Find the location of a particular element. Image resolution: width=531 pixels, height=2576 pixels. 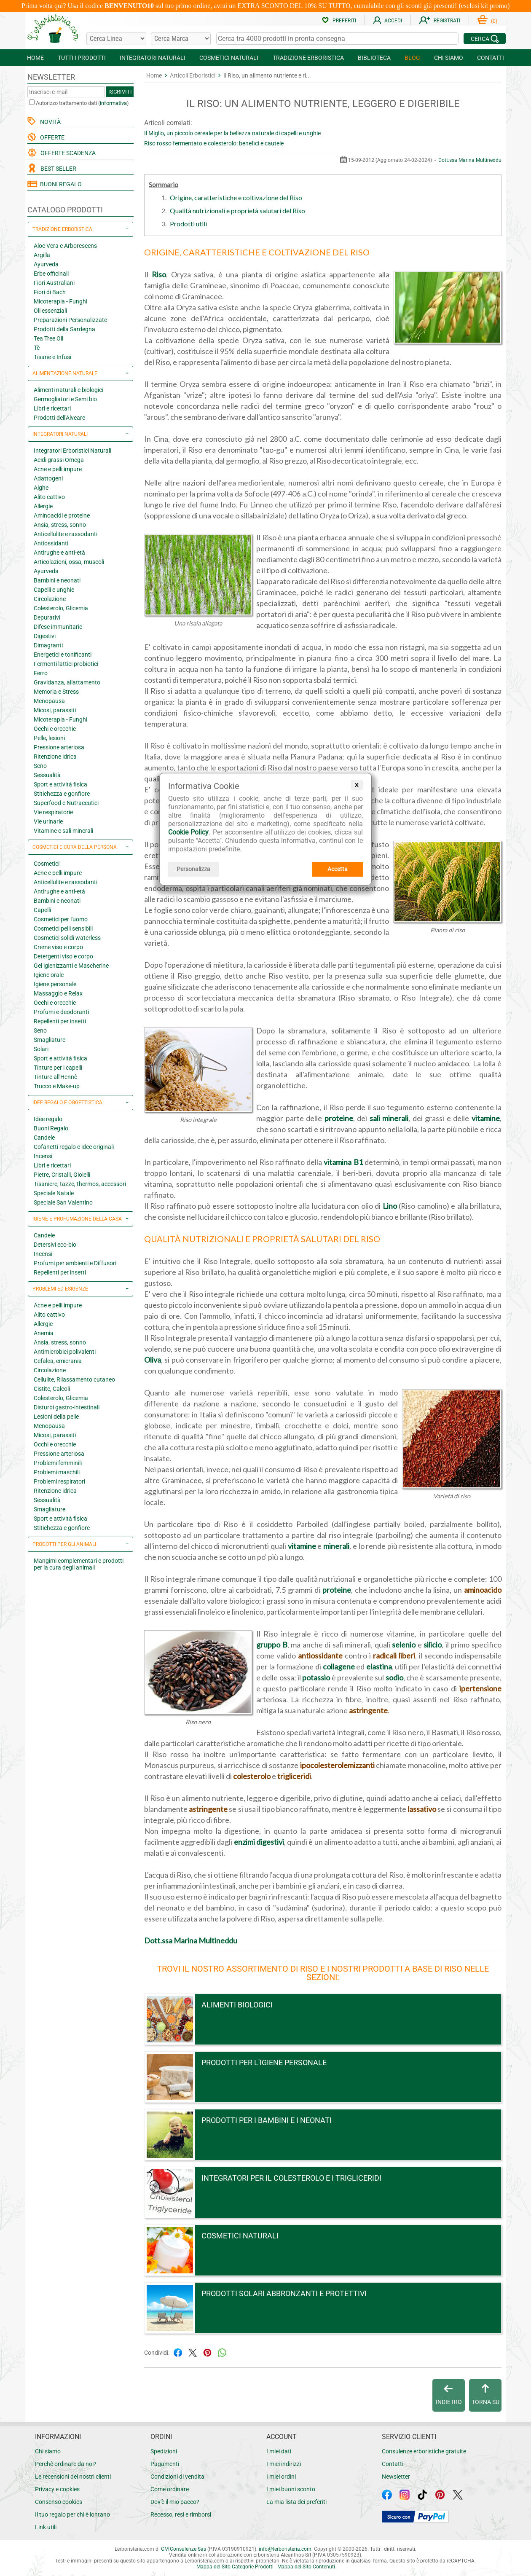

enzimi digestivi is located at coordinates (259, 1841).